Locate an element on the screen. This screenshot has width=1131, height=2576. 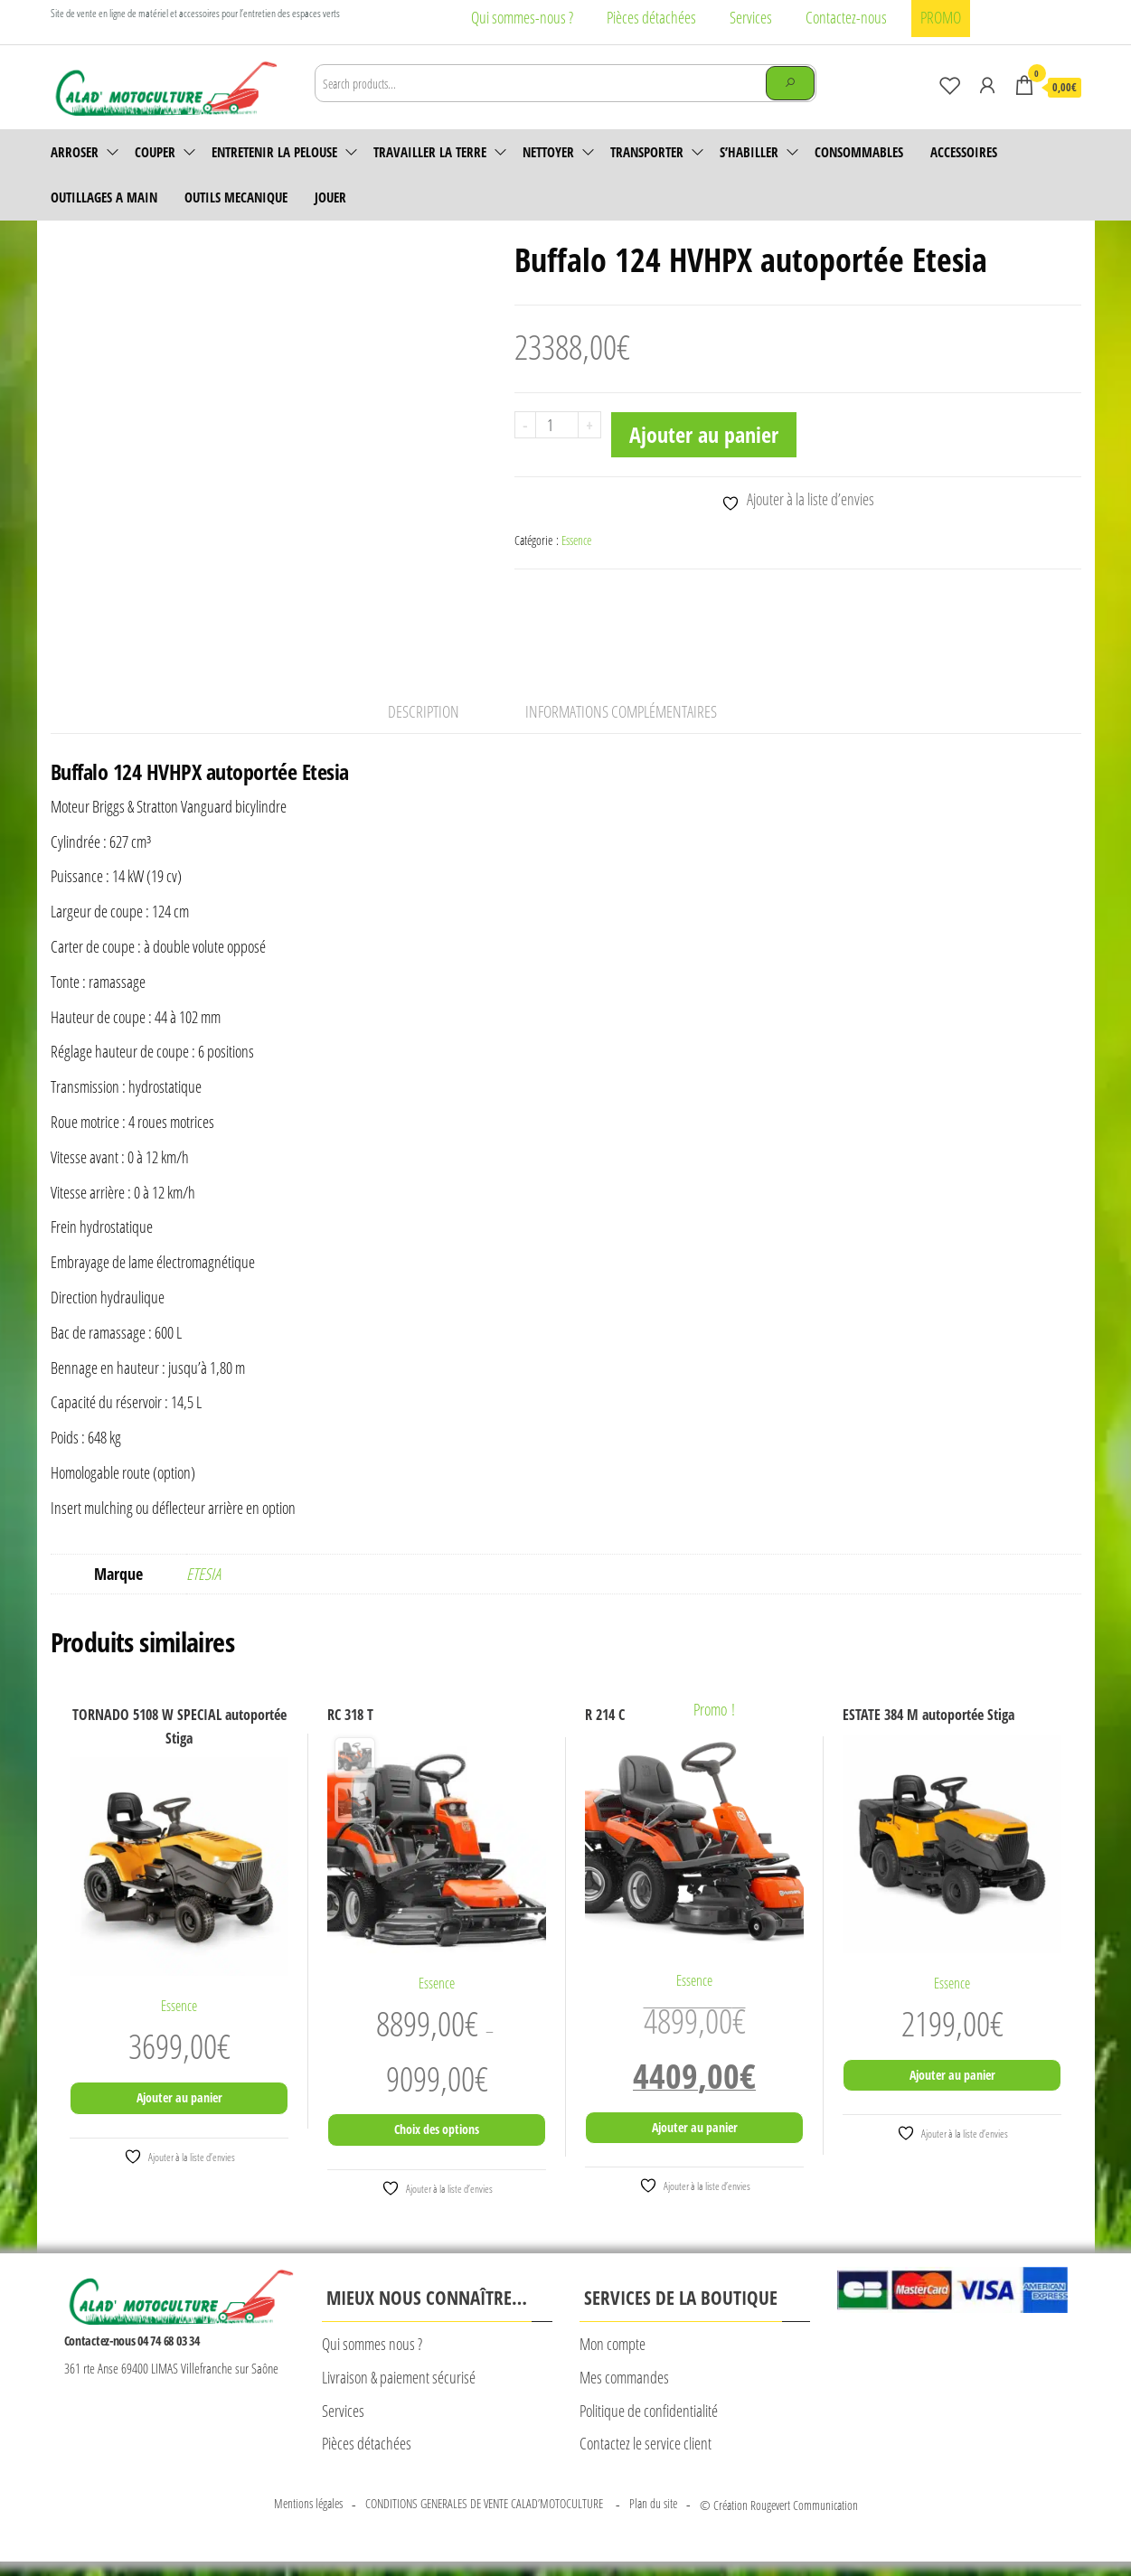
© Création Rougevert Communication is located at coordinates (779, 2519).